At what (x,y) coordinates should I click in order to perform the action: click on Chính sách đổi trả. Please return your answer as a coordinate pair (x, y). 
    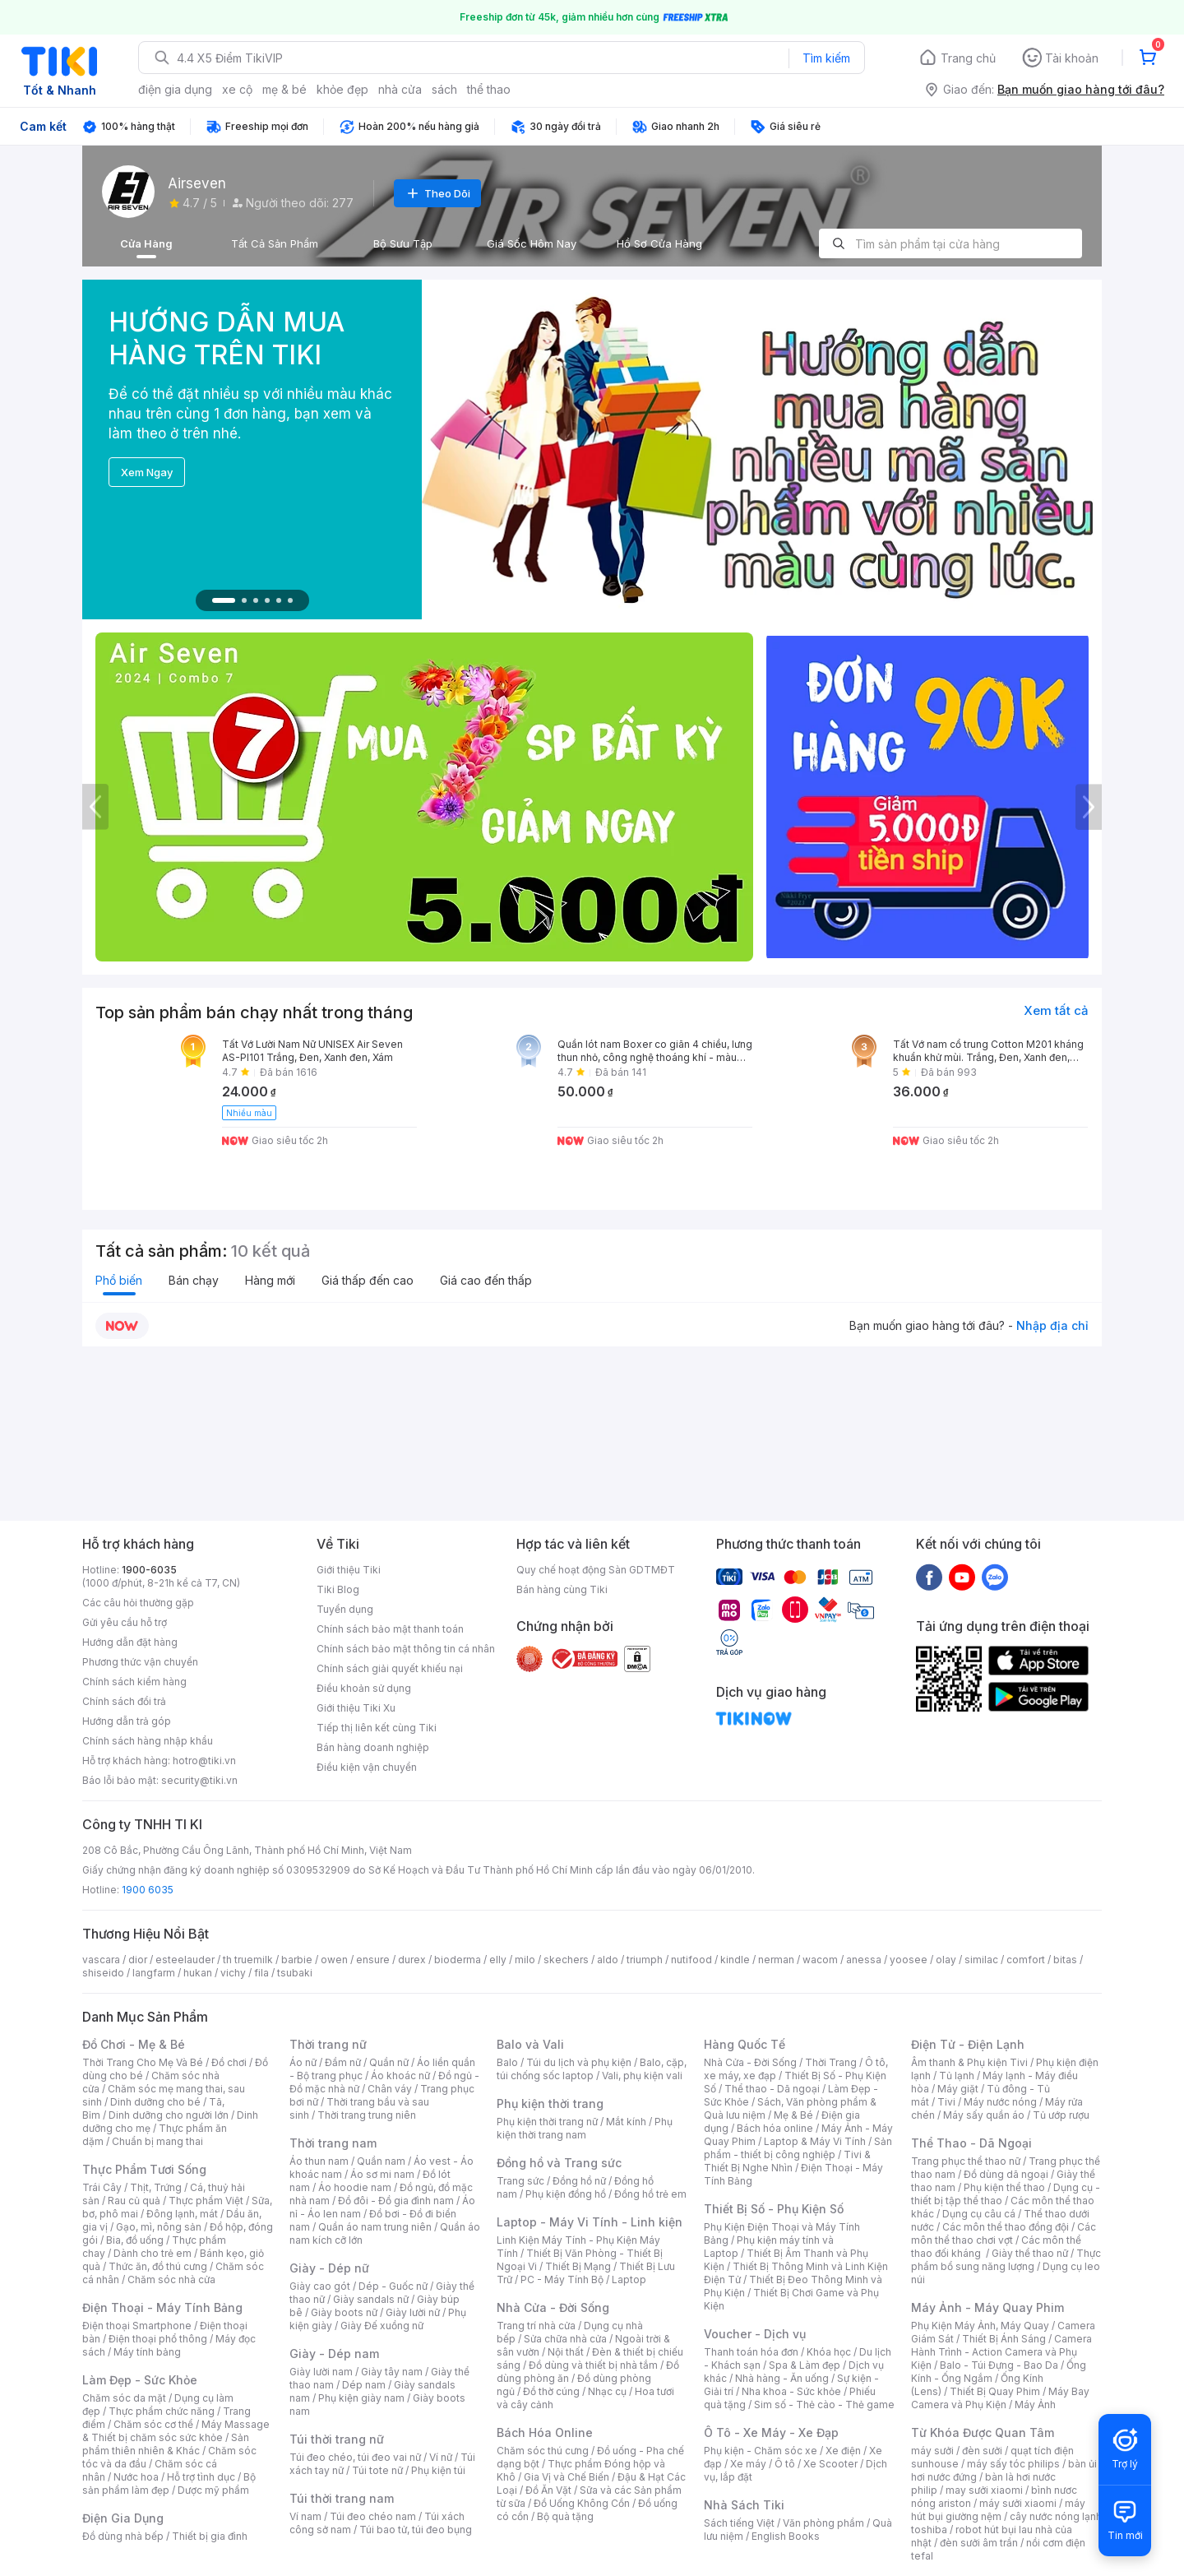
    Looking at the image, I should click on (124, 1701).